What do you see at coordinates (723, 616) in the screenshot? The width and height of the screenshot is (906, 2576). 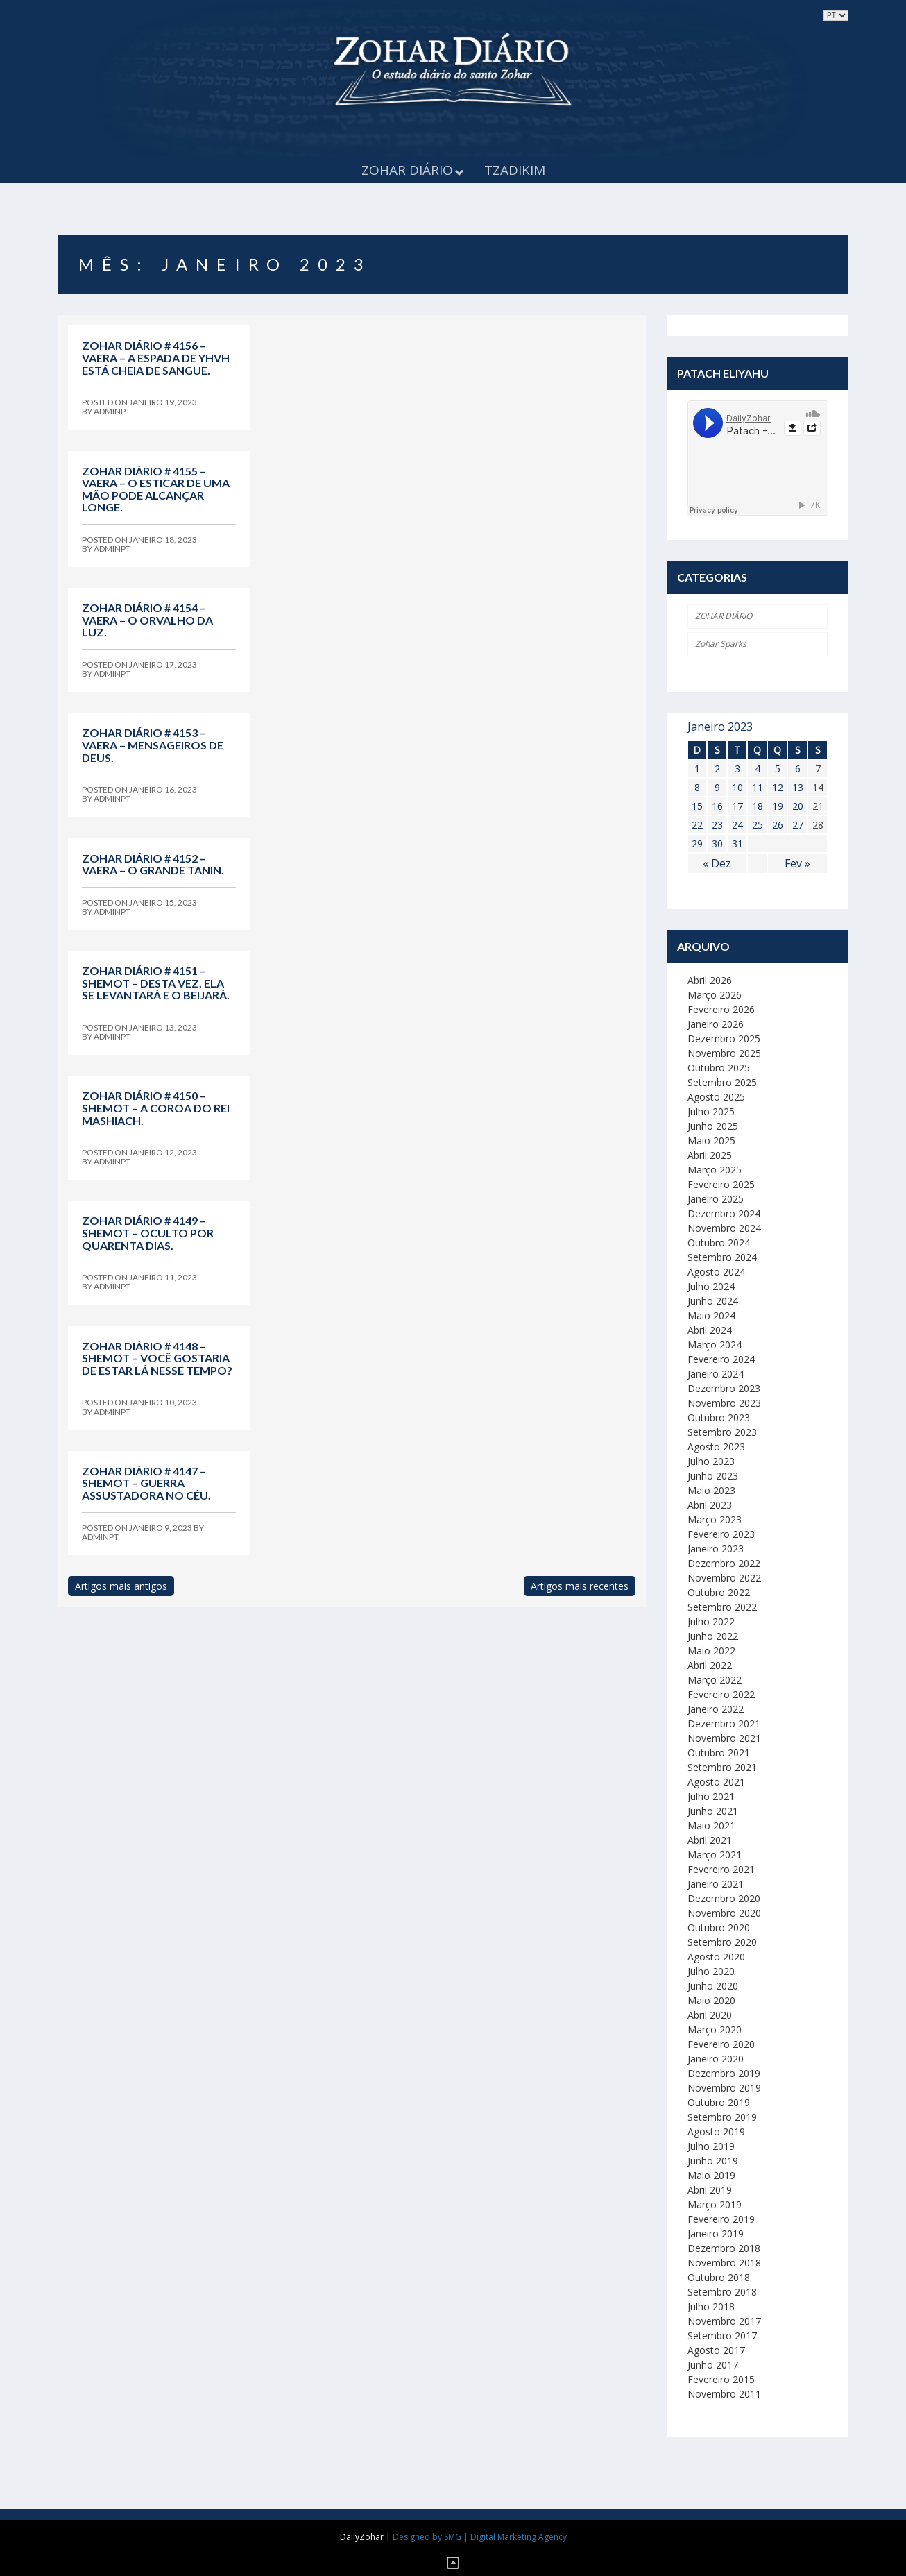 I see `ZOHAR DIÁRIO` at bounding box center [723, 616].